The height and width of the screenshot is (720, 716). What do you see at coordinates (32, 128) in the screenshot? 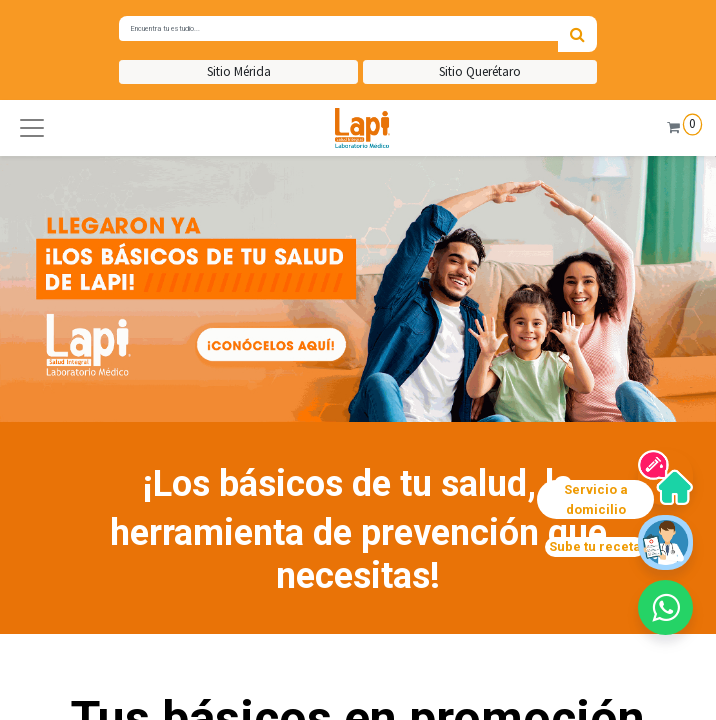
I see `[button]` at bounding box center [32, 128].